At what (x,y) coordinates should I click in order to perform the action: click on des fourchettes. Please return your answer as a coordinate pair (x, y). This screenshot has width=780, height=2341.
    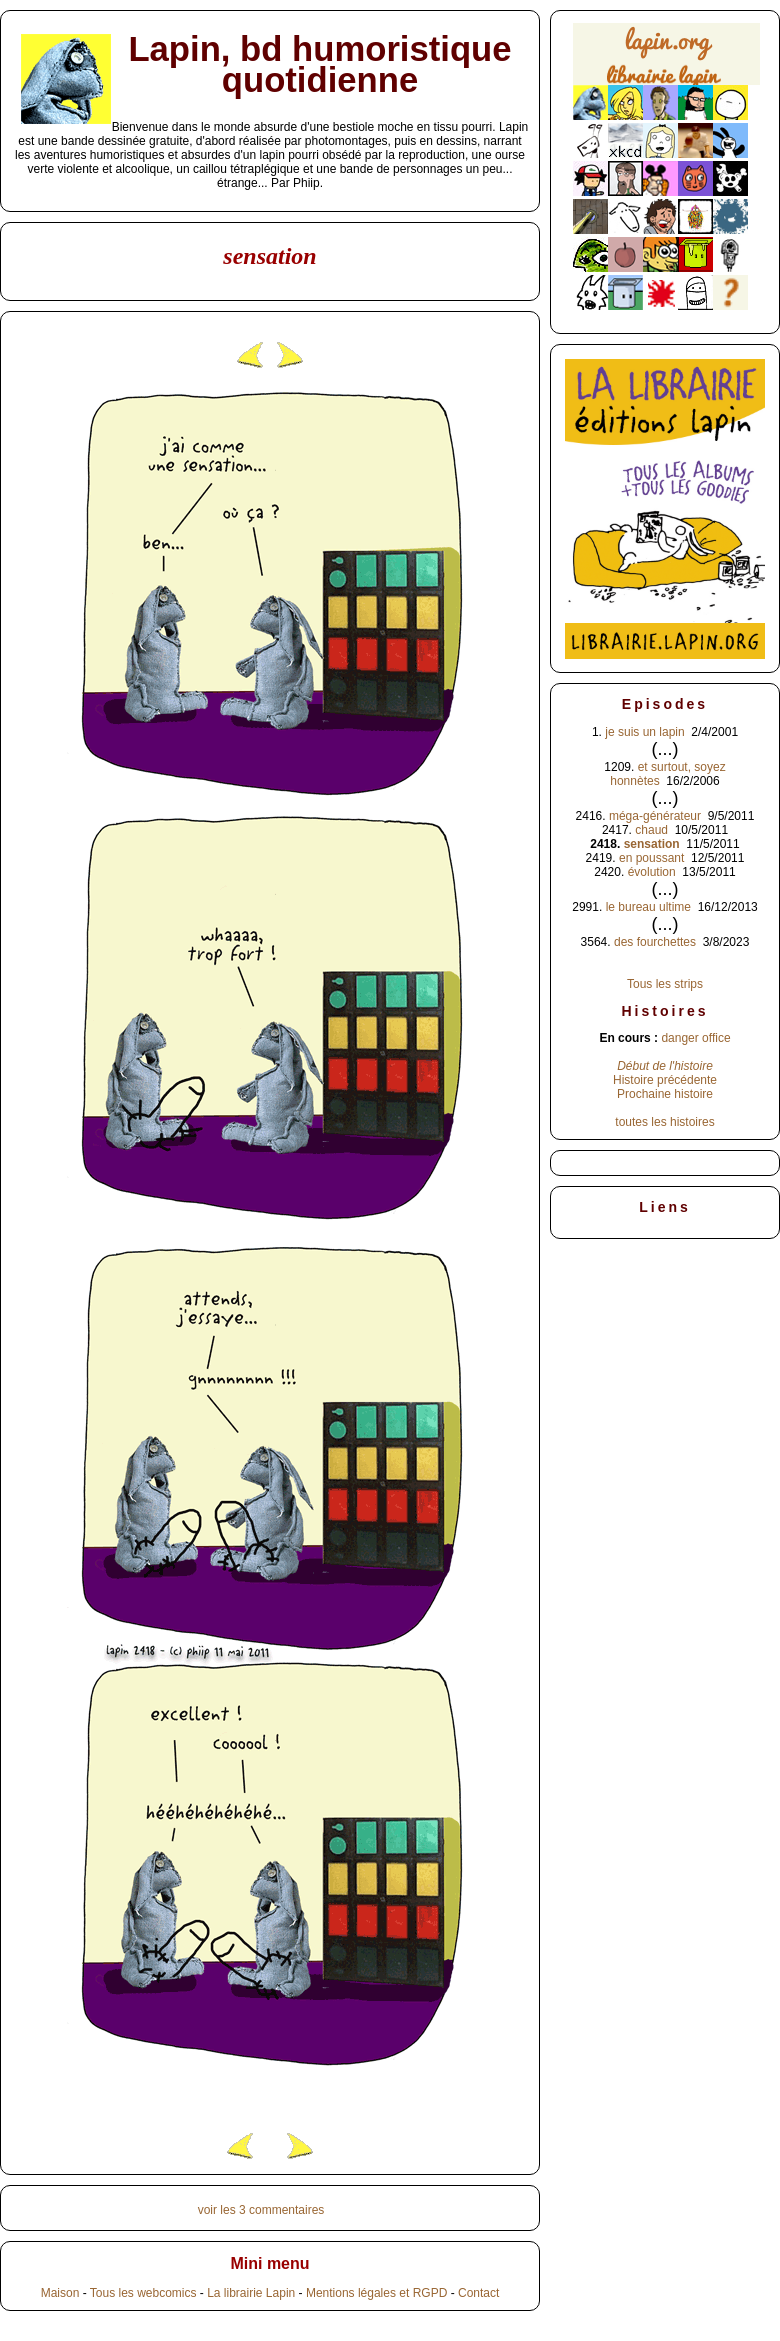
    Looking at the image, I should click on (655, 942).